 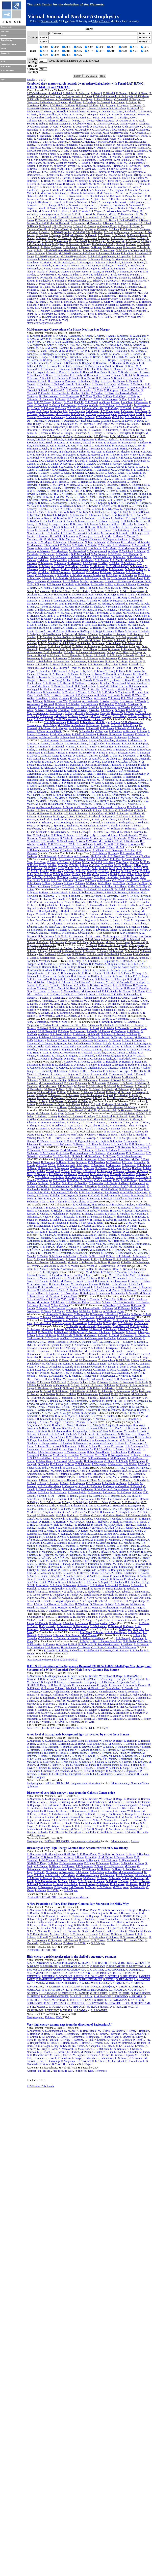 I want to click on L. T. London, so click(x=52, y=533).